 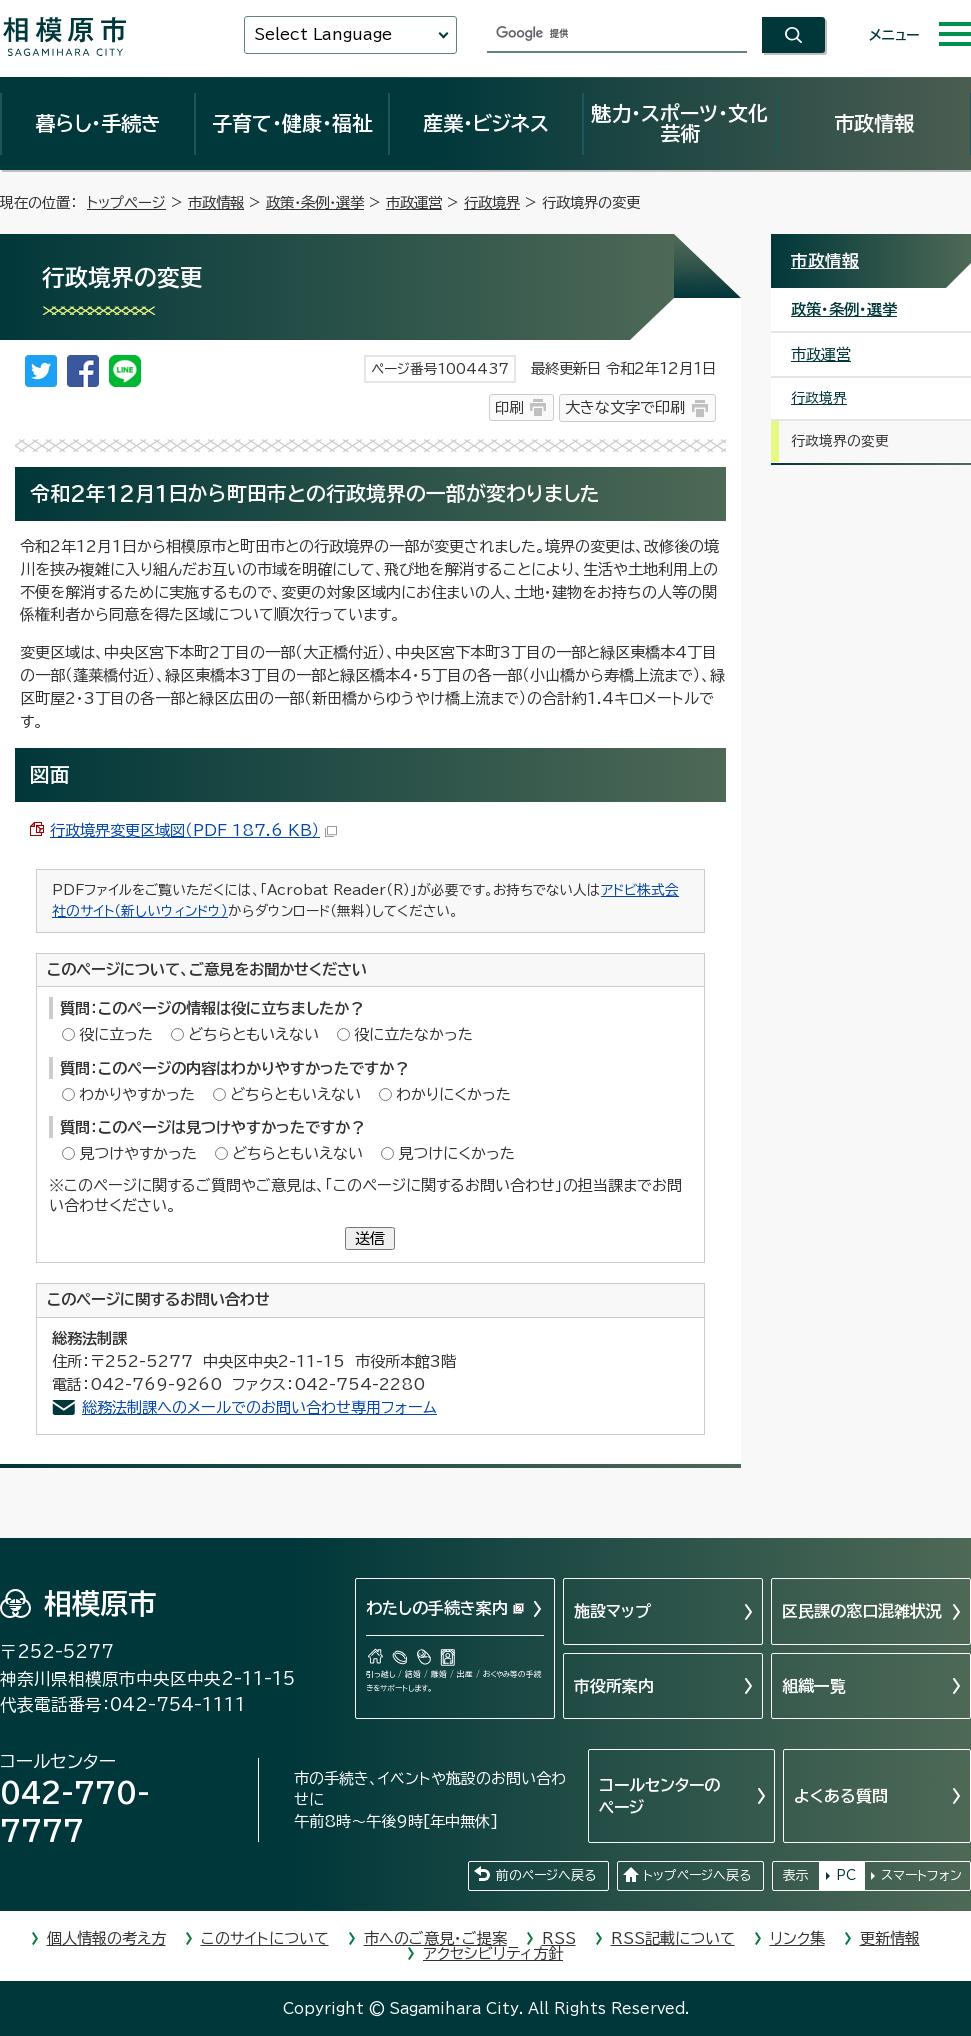 I want to click on 印刷, so click(x=509, y=407).